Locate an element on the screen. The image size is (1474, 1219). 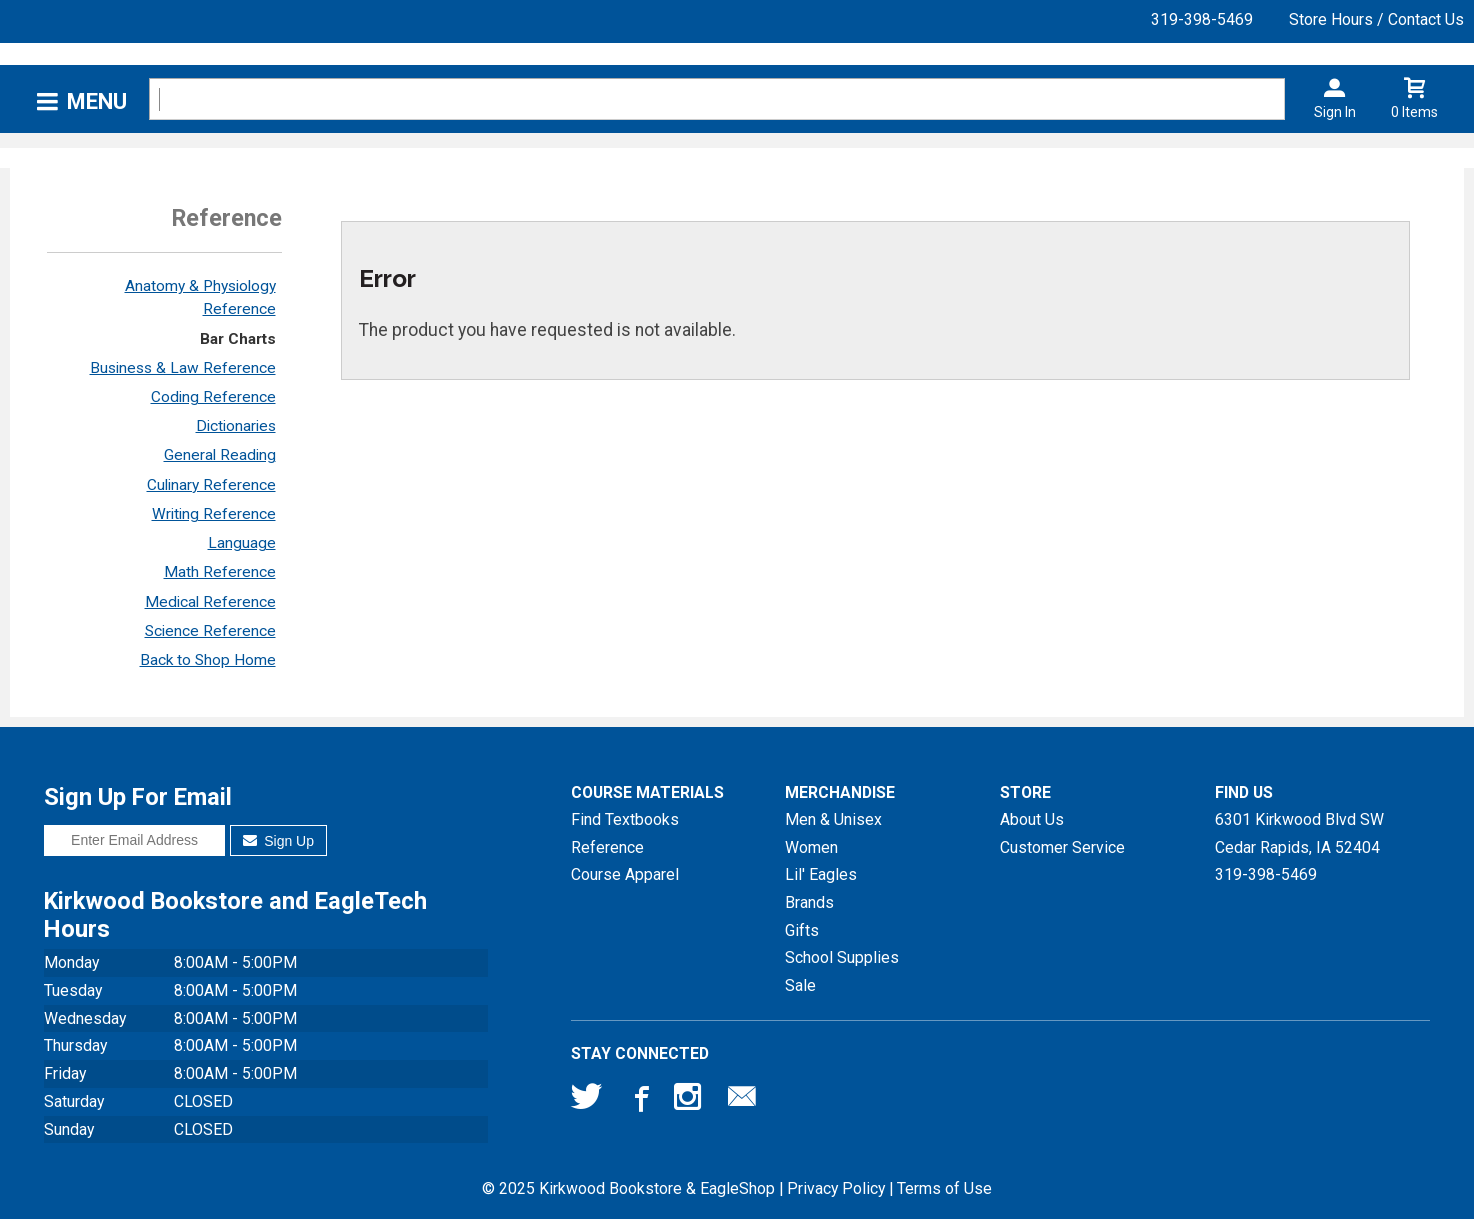
Language is located at coordinates (242, 543).